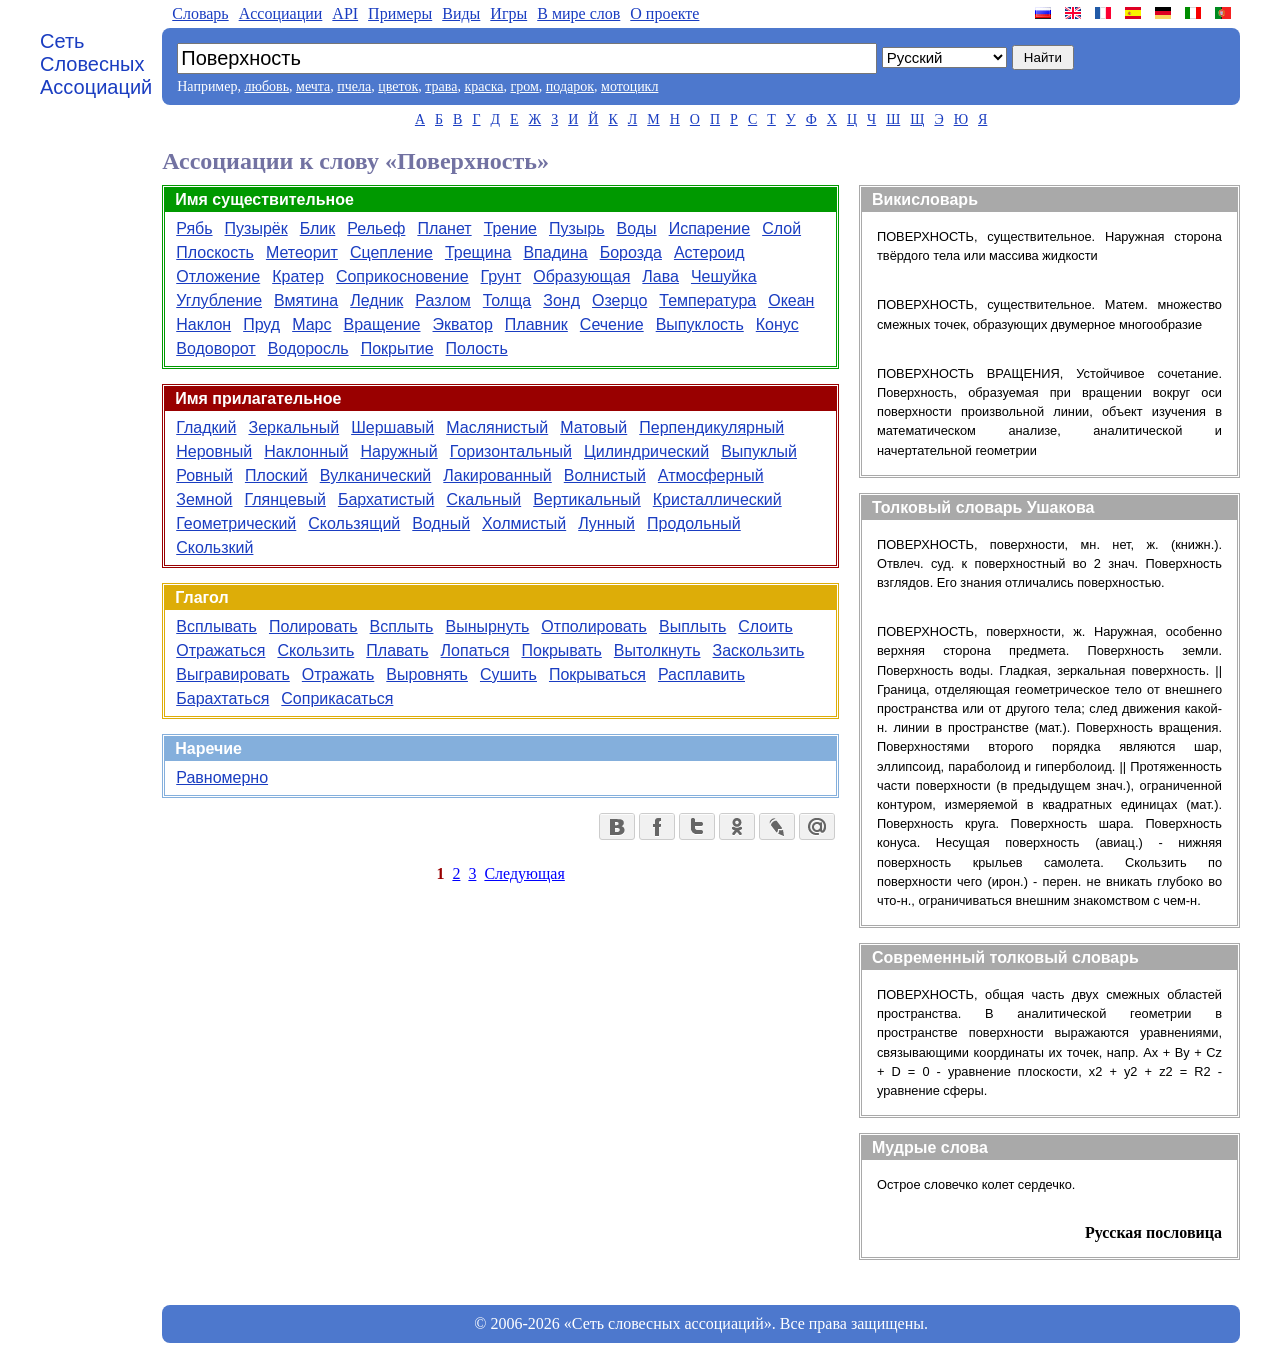  I want to click on Матовый, so click(593, 427).